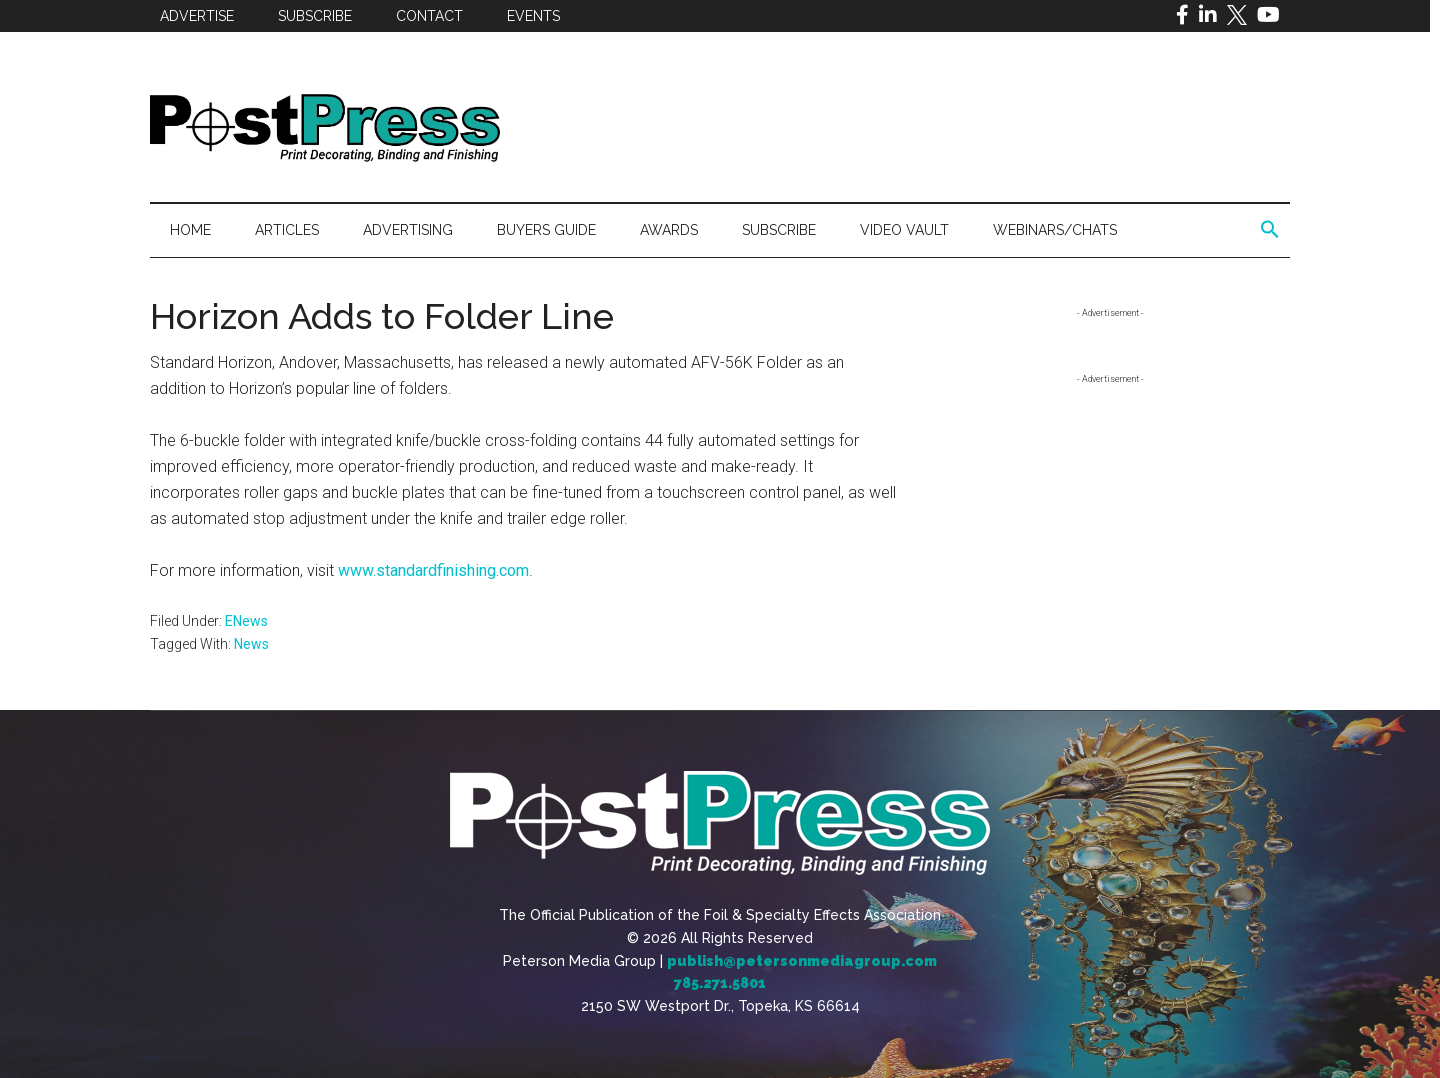 Image resolution: width=1440 pixels, height=1078 pixels. I want to click on www.standardfinishing.com, so click(433, 570).